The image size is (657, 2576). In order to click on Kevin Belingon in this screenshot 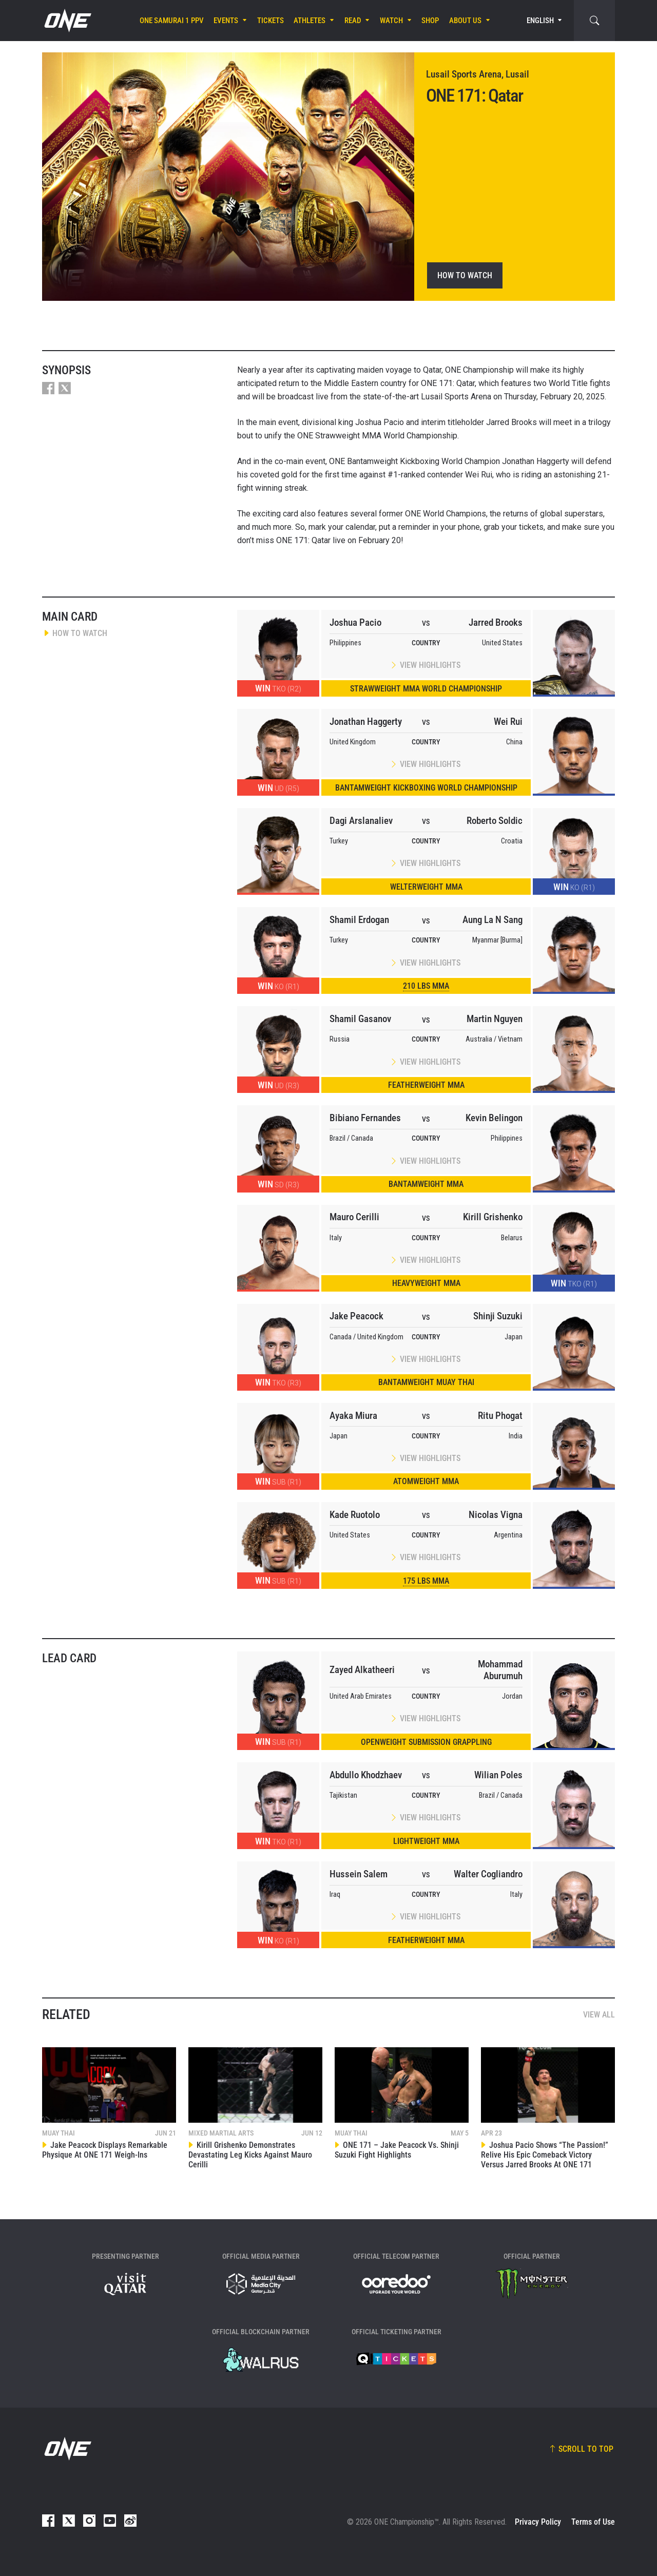, I will do `click(494, 1118)`.